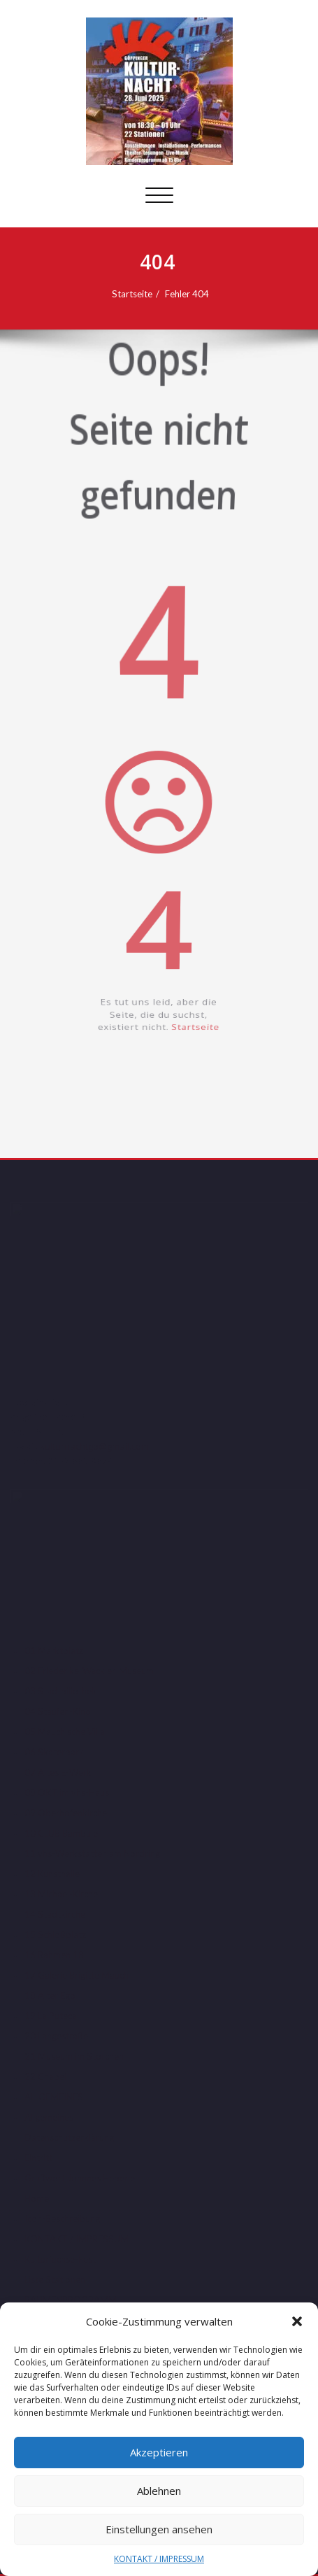  I want to click on Akzeptieren, so click(159, 2452).